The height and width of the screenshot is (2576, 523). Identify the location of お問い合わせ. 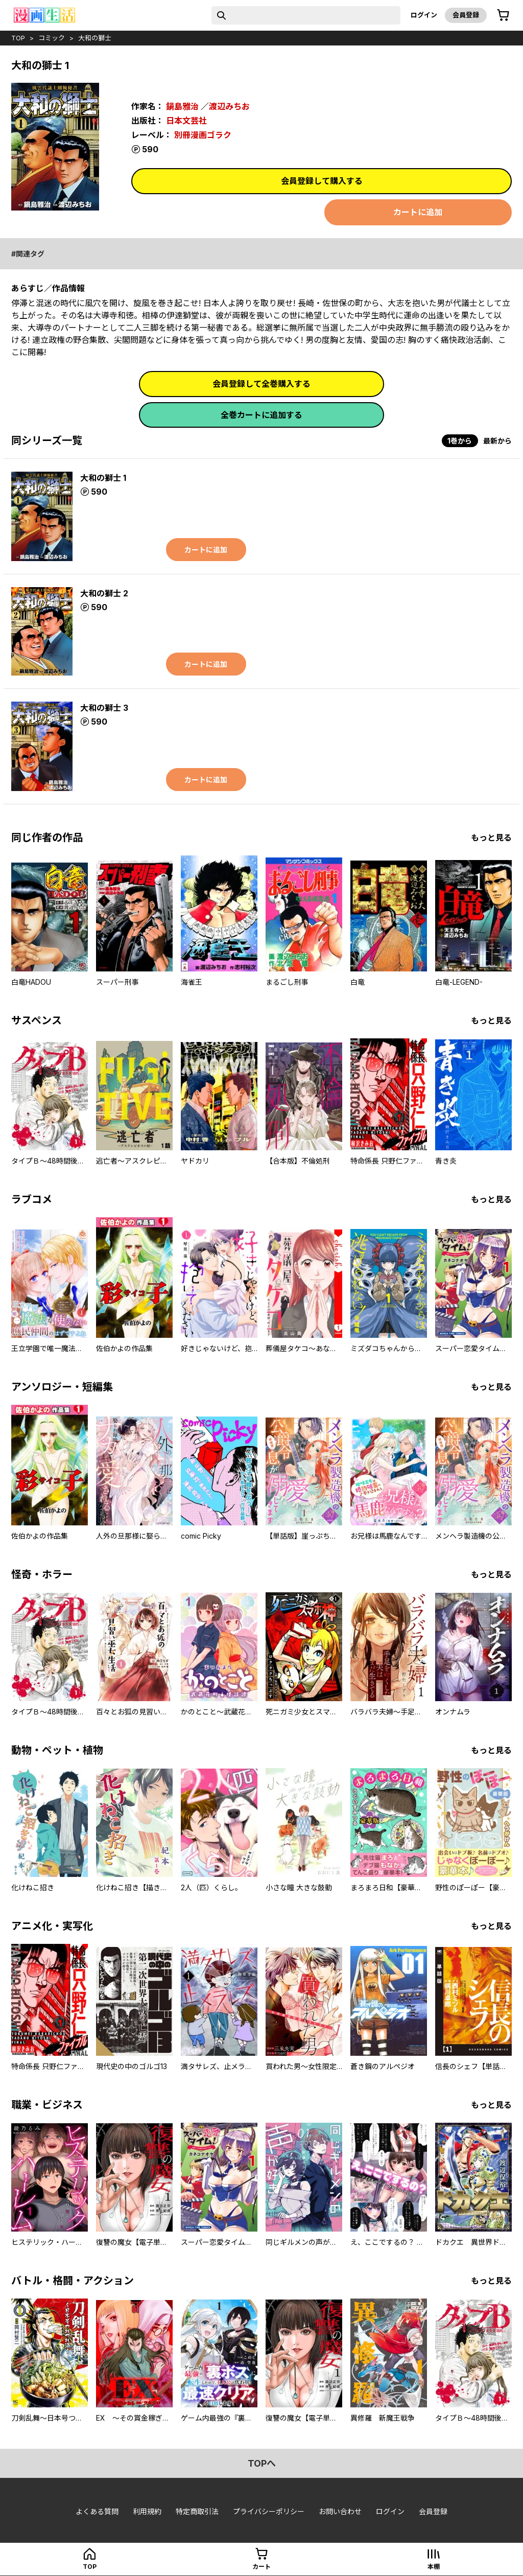
(340, 2511).